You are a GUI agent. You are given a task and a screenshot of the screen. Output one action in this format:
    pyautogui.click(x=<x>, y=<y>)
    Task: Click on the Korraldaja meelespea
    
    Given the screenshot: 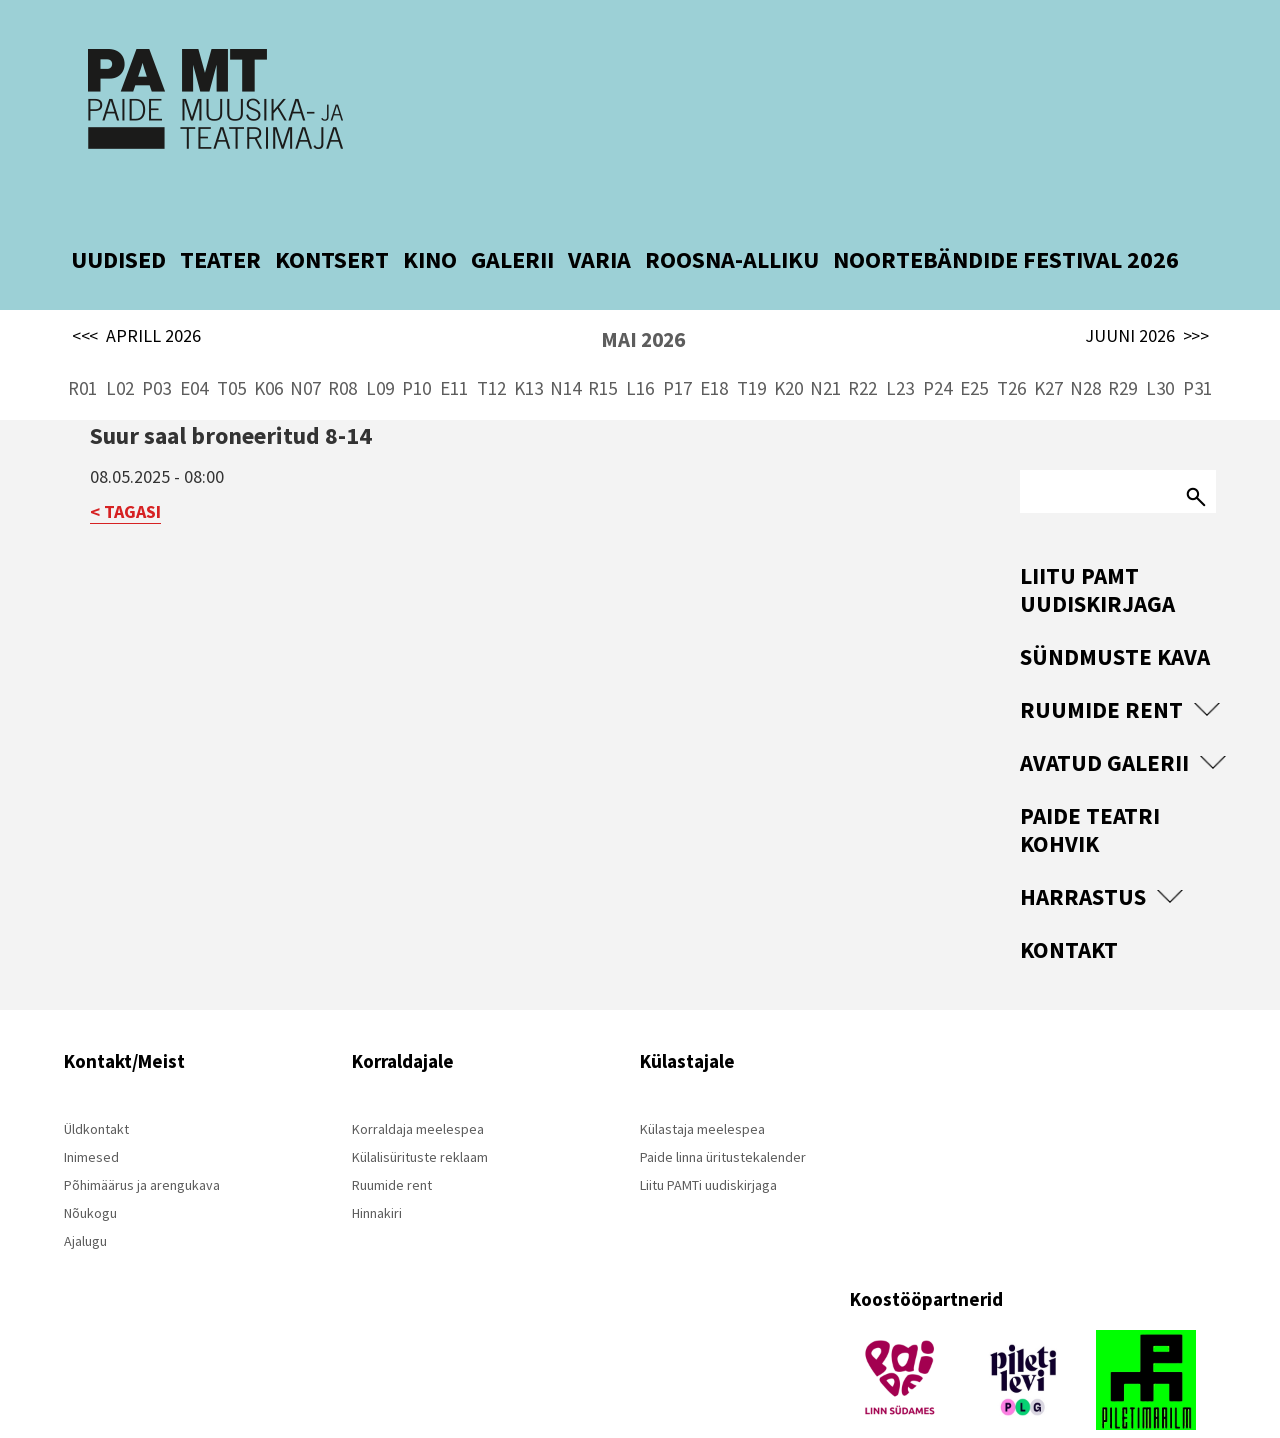 What is the action you would take?
    pyautogui.click(x=418, y=1081)
    